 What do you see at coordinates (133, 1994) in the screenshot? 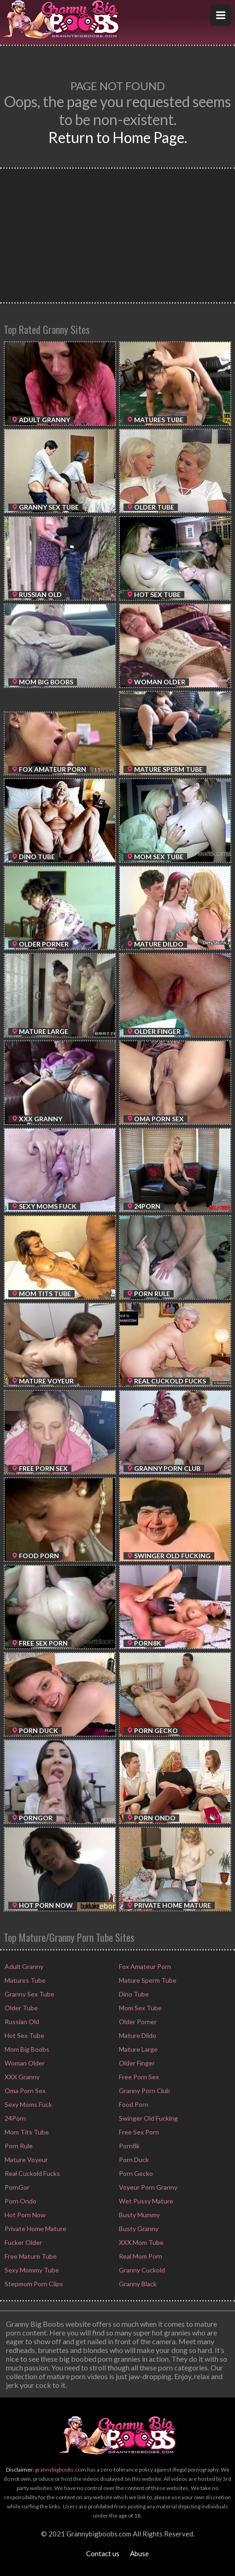
I see `Dino Tube` at bounding box center [133, 1994].